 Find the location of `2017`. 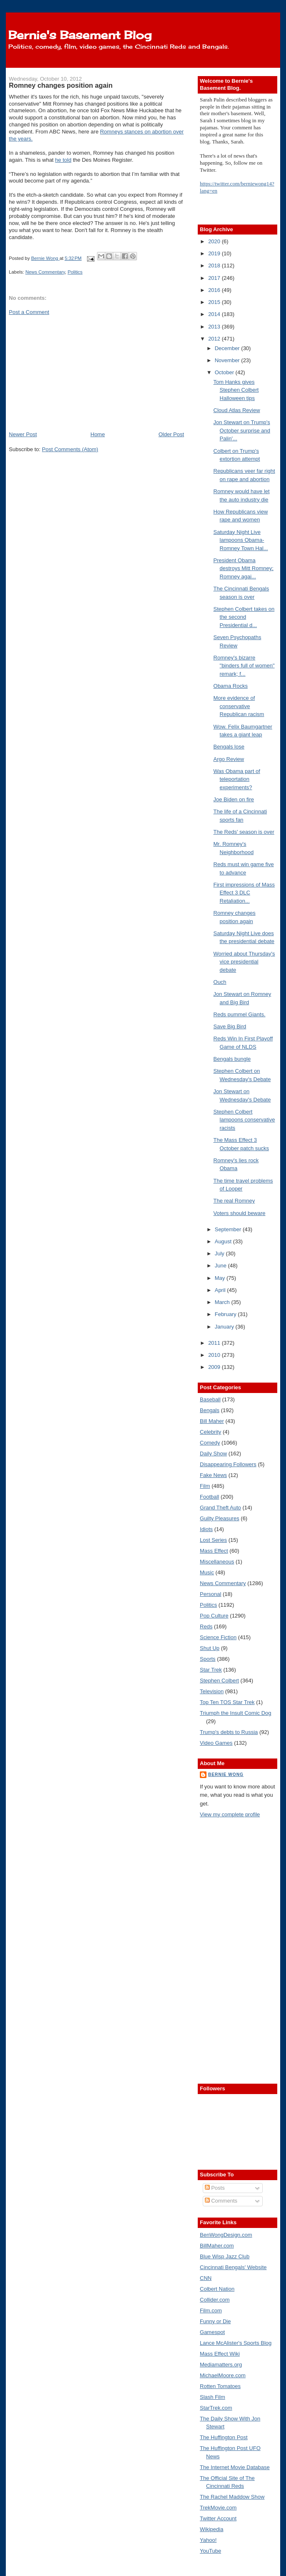

2017 is located at coordinates (215, 278).